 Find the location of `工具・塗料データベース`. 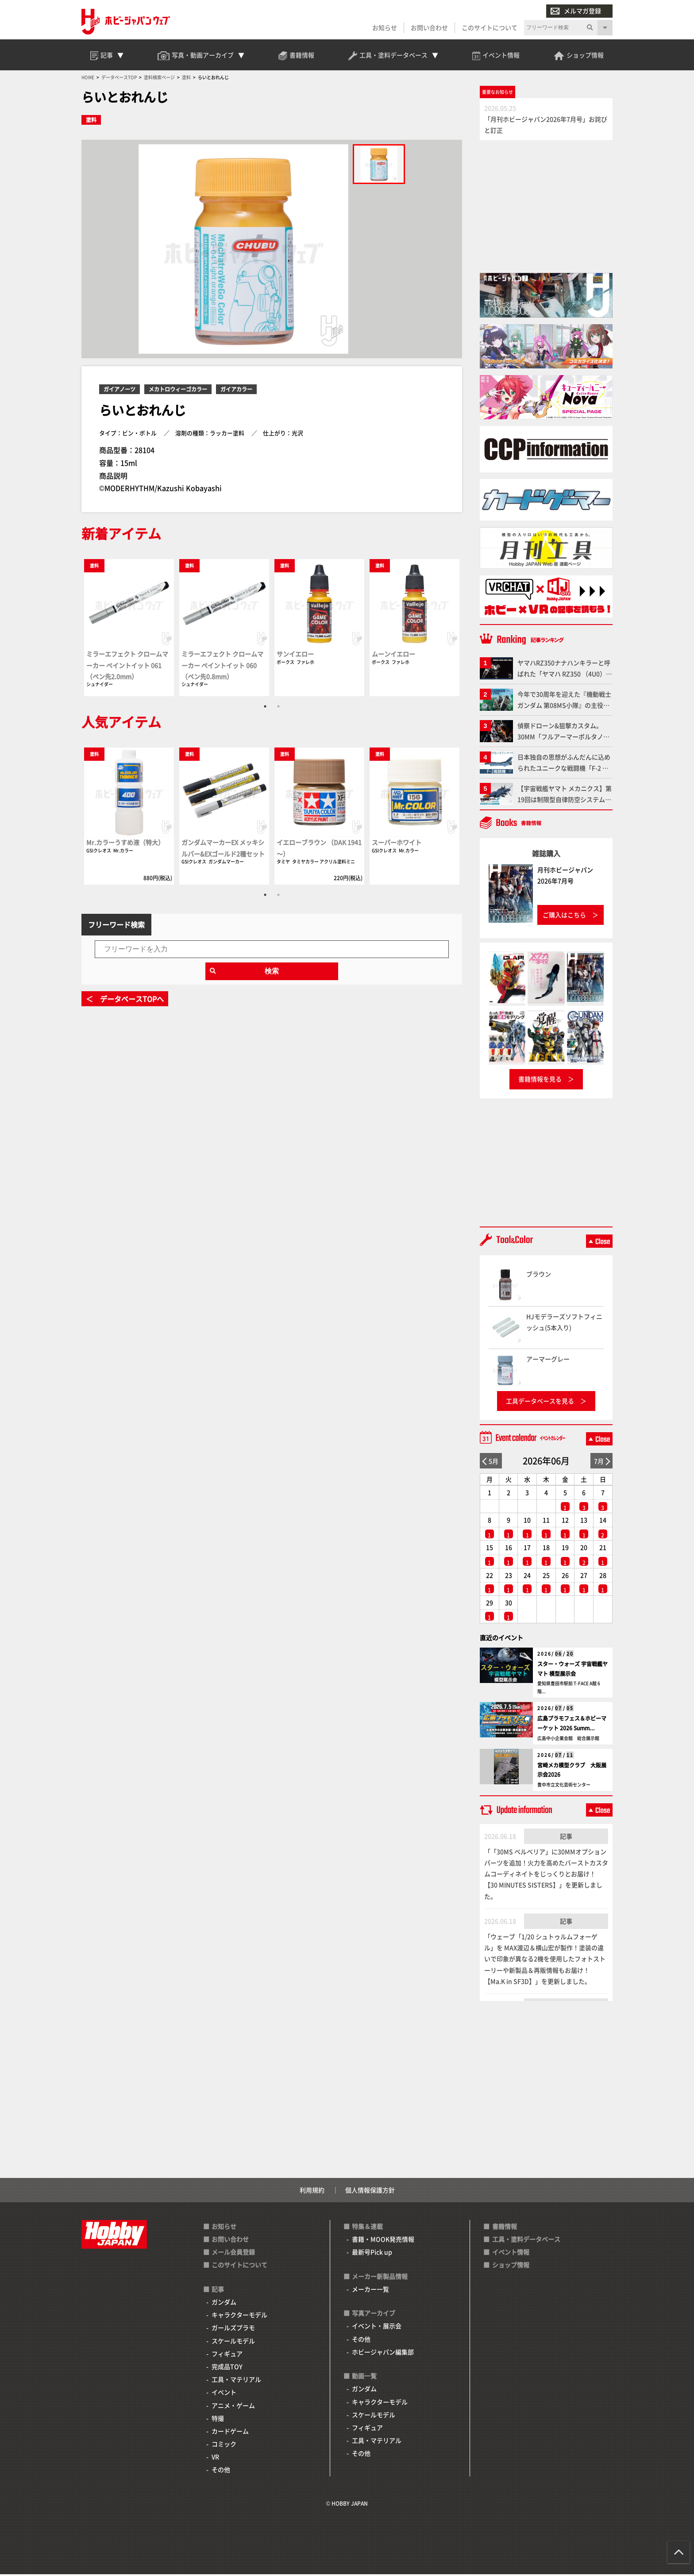

工具・塗料データベース is located at coordinates (526, 2240).